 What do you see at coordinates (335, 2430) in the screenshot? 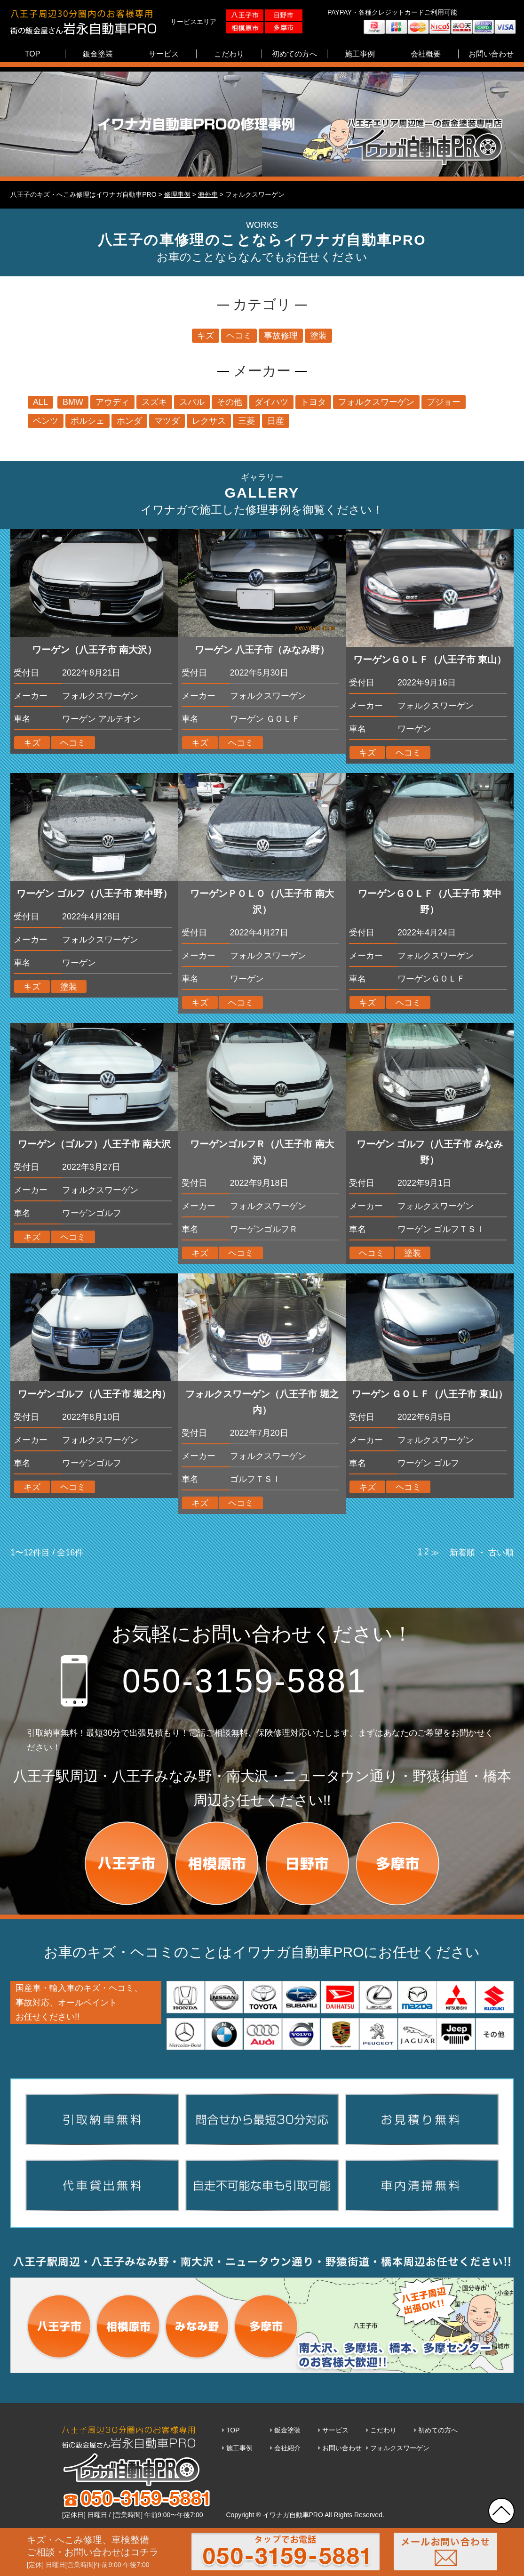
I see `サービス` at bounding box center [335, 2430].